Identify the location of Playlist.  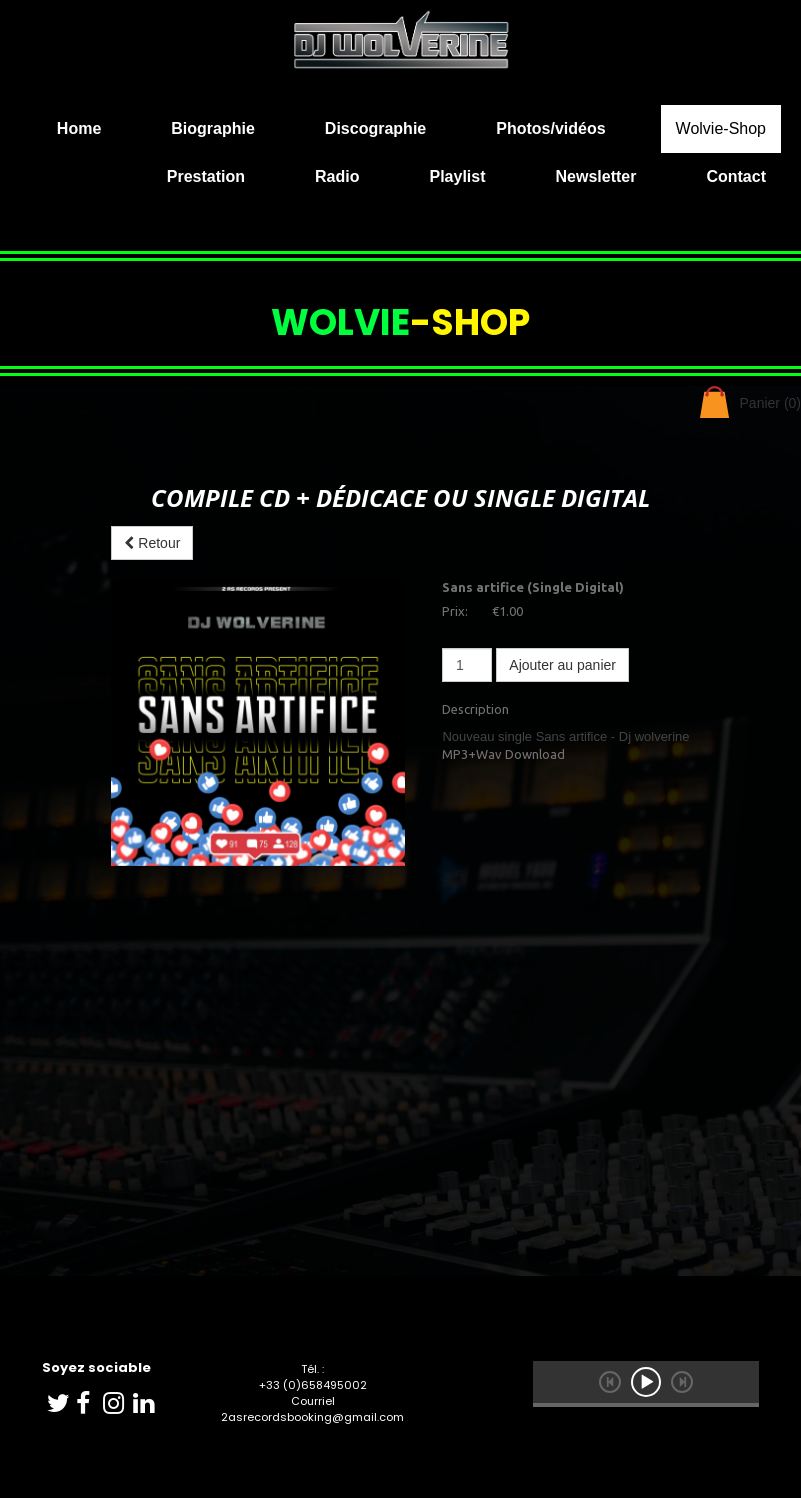
(457, 176).